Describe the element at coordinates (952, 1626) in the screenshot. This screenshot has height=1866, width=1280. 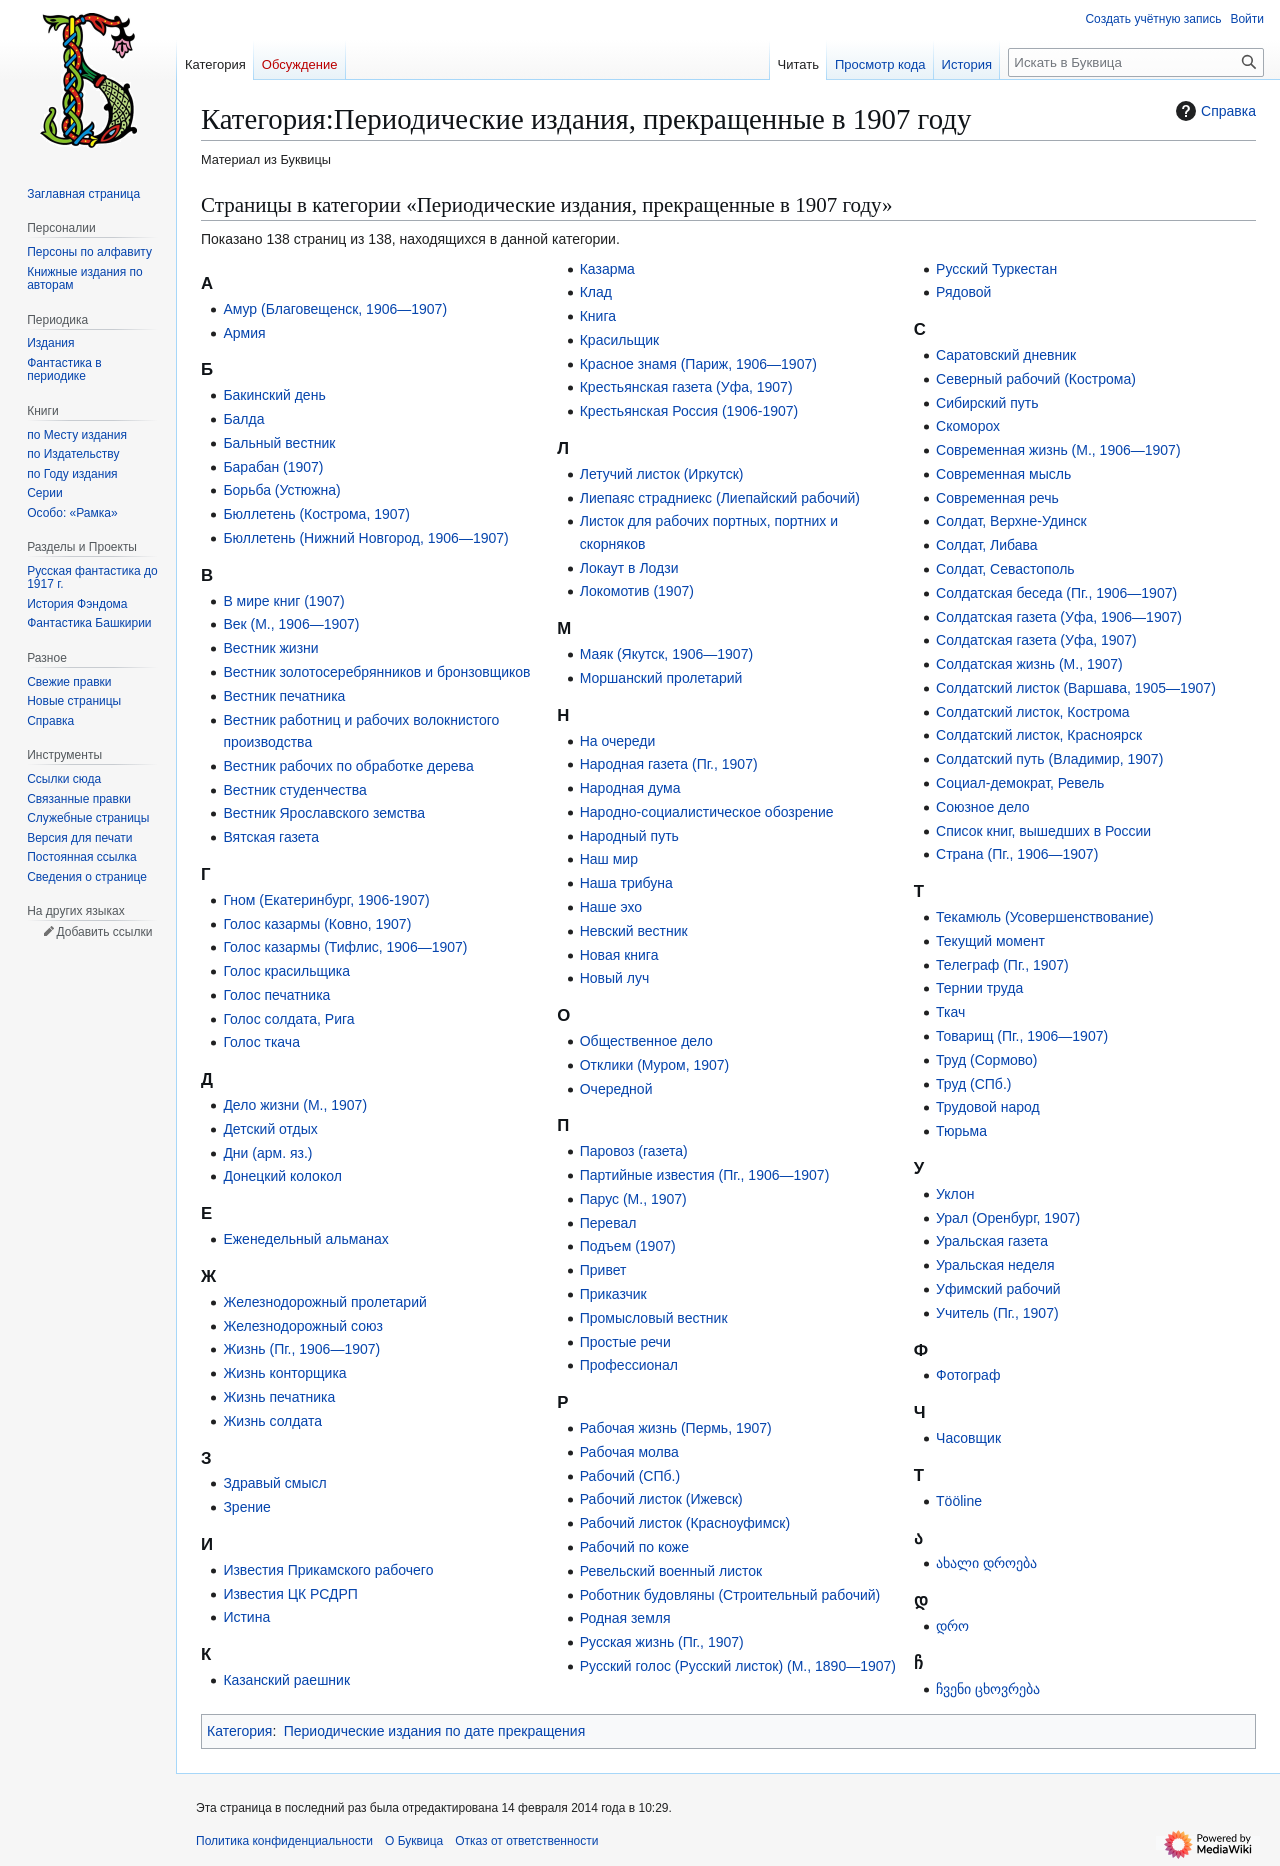
I see `დრო` at that location.